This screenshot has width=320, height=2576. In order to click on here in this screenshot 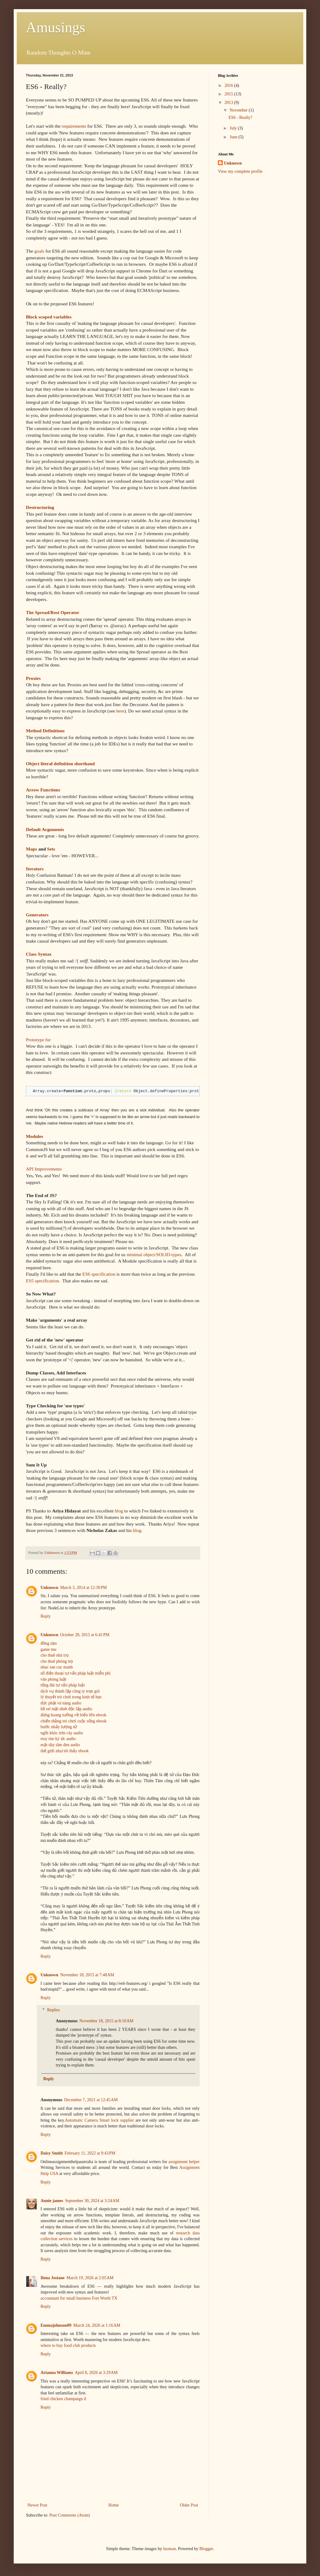, I will do `click(120, 710)`.